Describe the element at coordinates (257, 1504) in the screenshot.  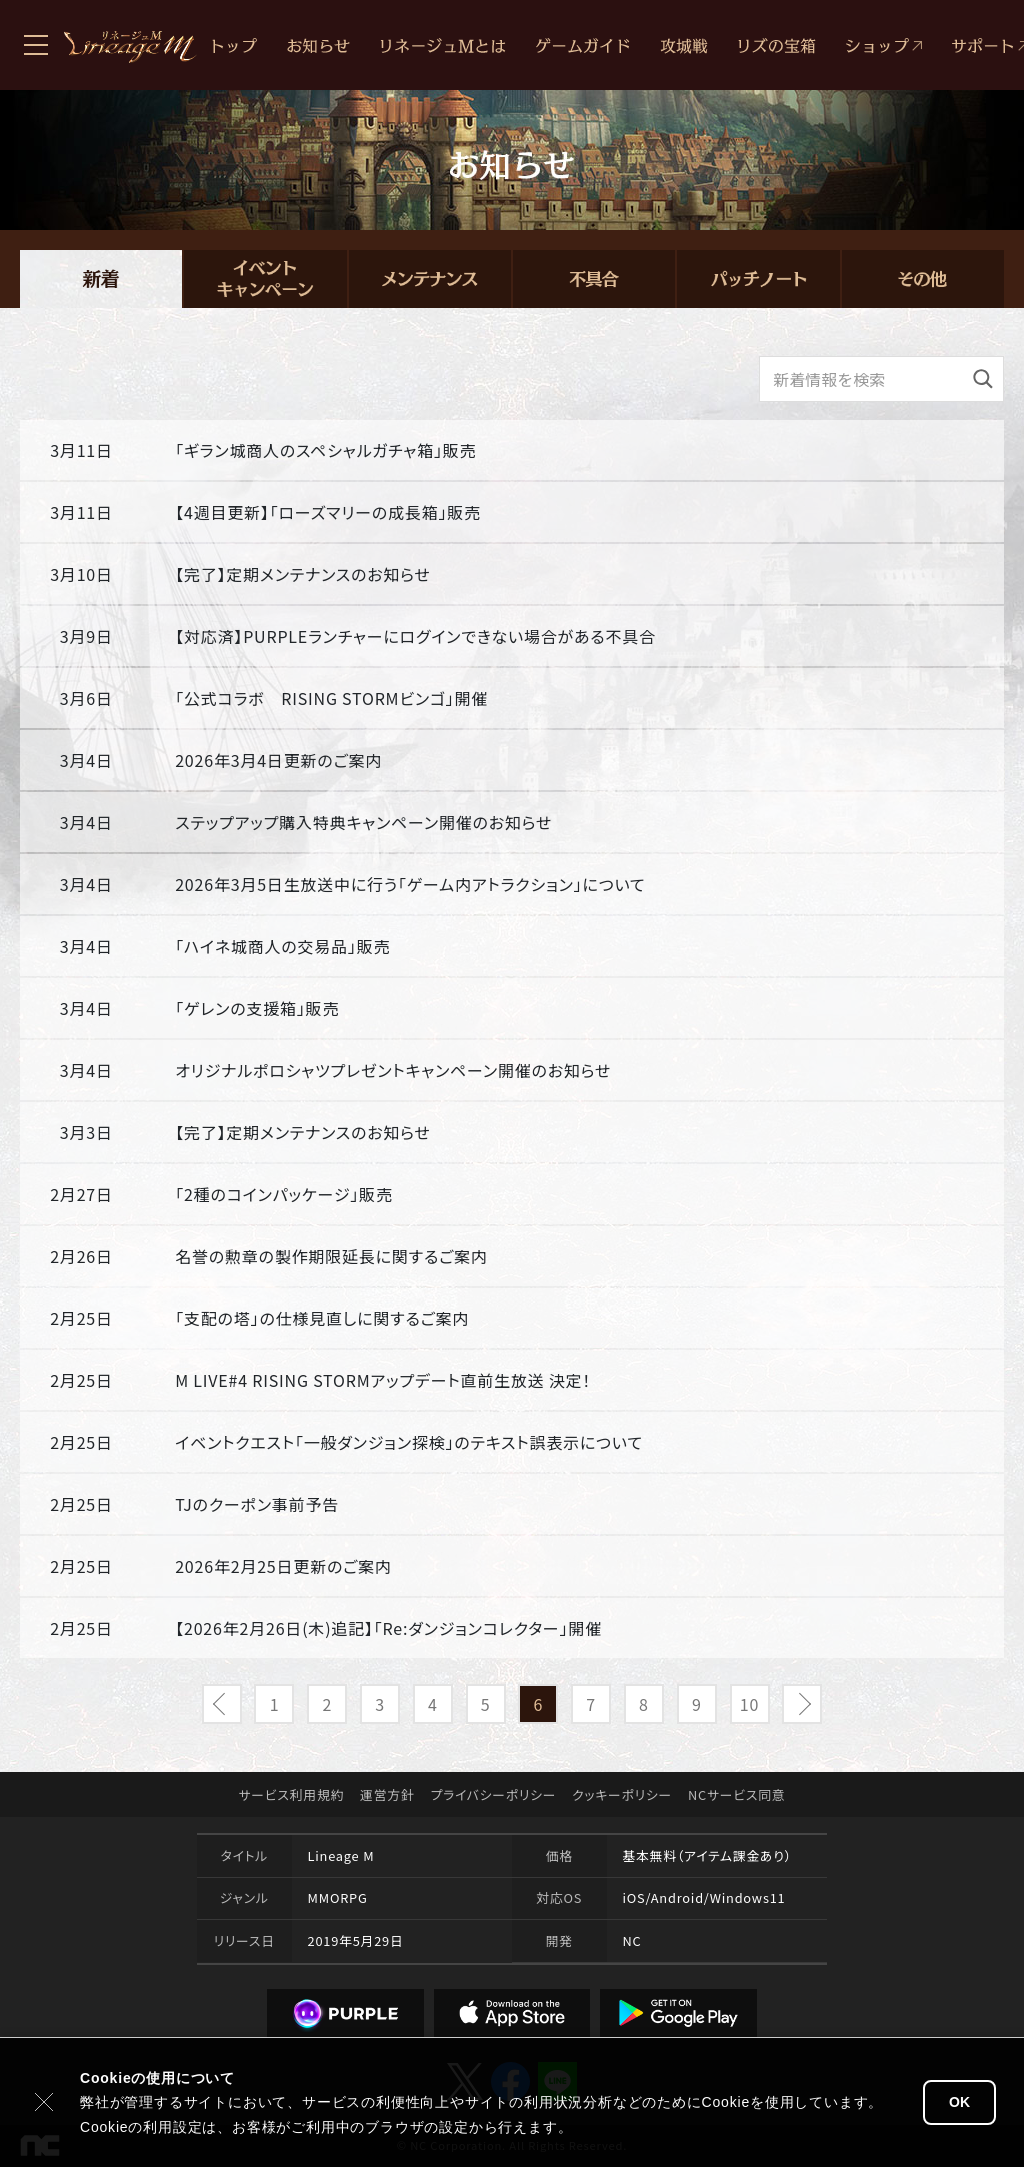
I see `TJのクーポン事前予告` at that location.